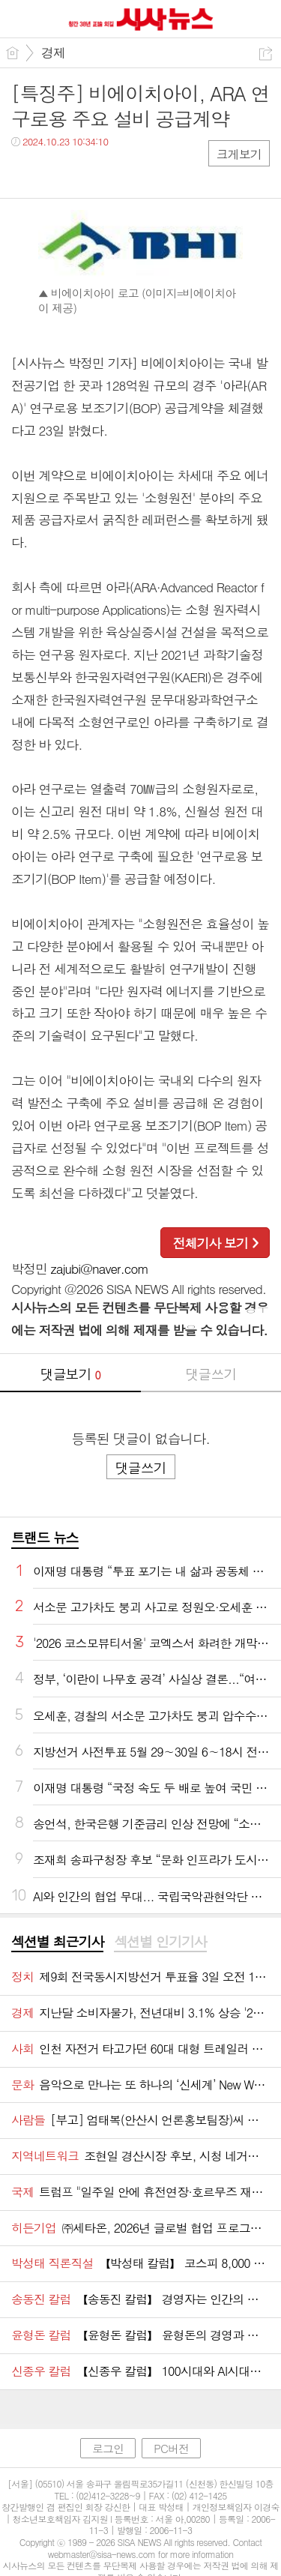  What do you see at coordinates (84, 172) in the screenshot?
I see `카톡` at bounding box center [84, 172].